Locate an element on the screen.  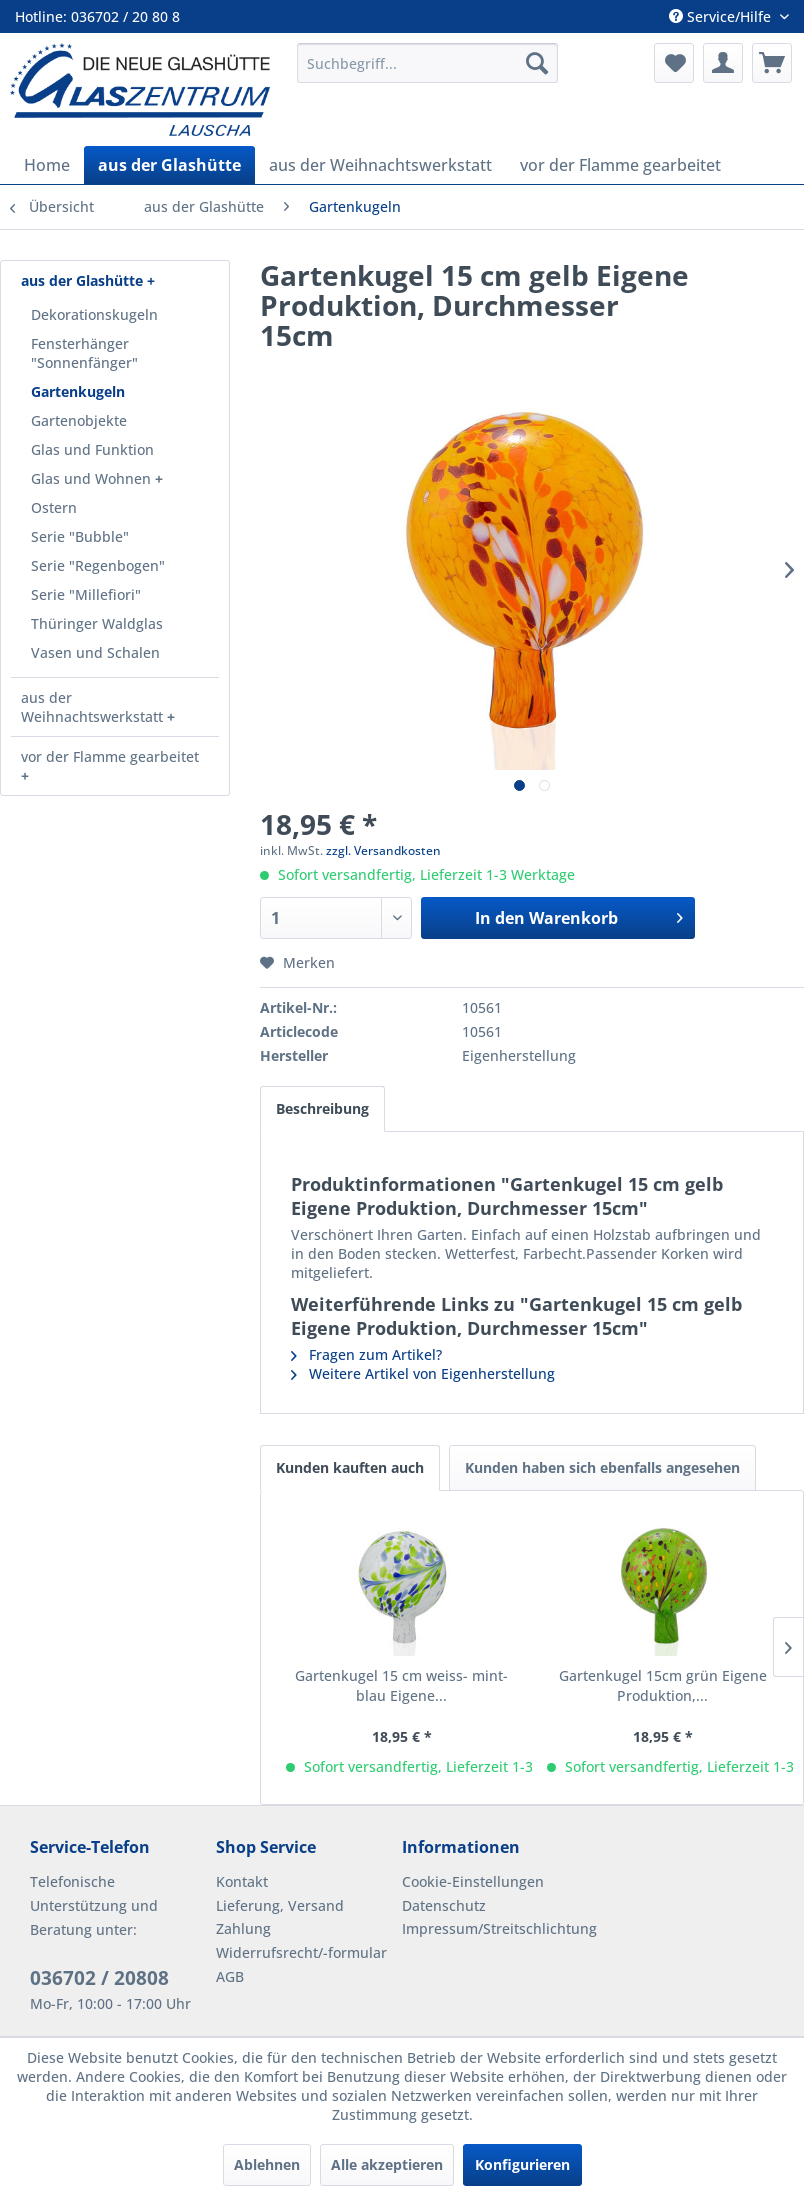
aus der Glashütte is located at coordinates (84, 280).